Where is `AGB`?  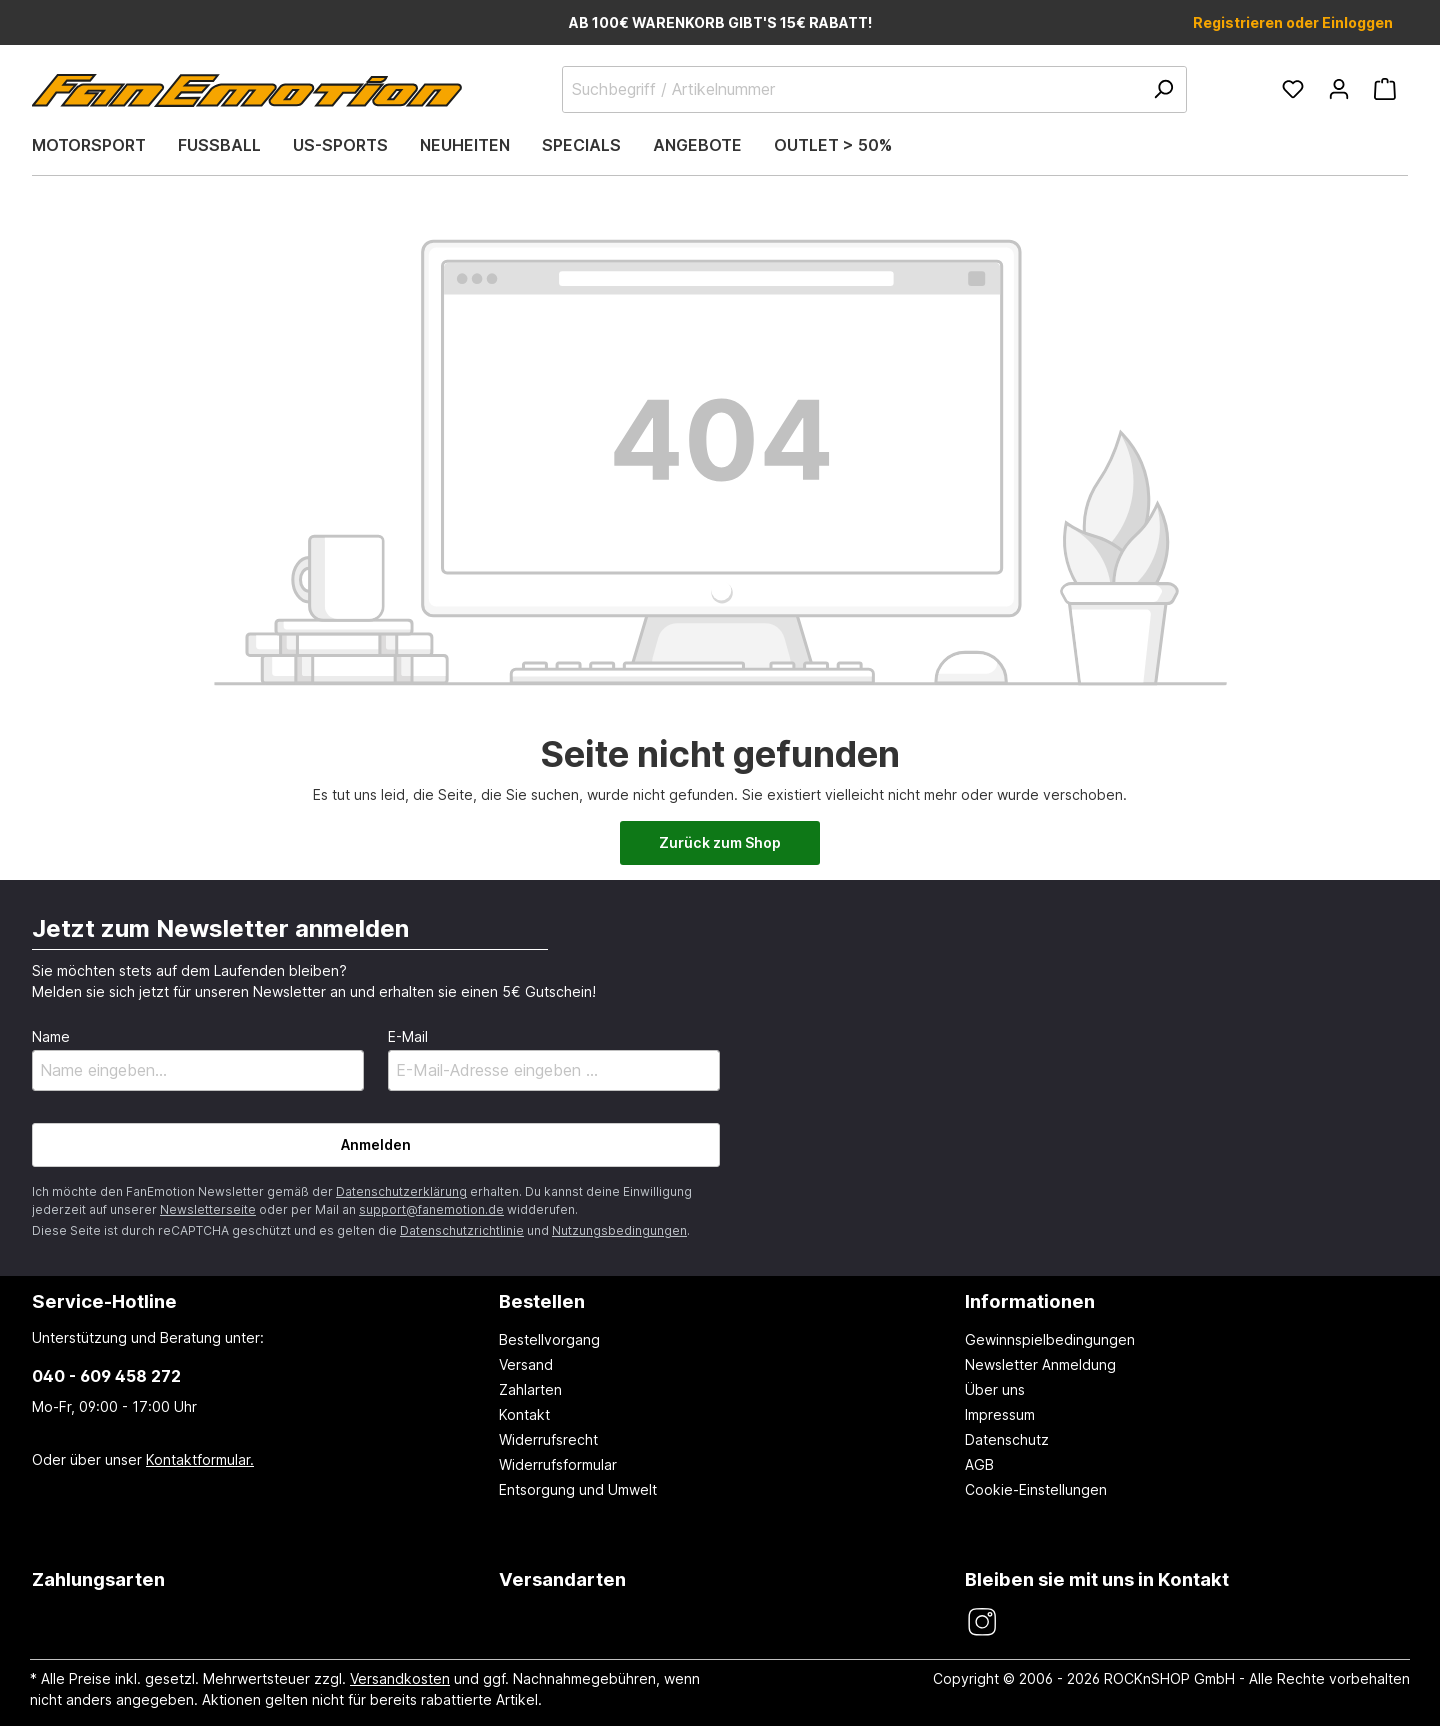 AGB is located at coordinates (979, 1464).